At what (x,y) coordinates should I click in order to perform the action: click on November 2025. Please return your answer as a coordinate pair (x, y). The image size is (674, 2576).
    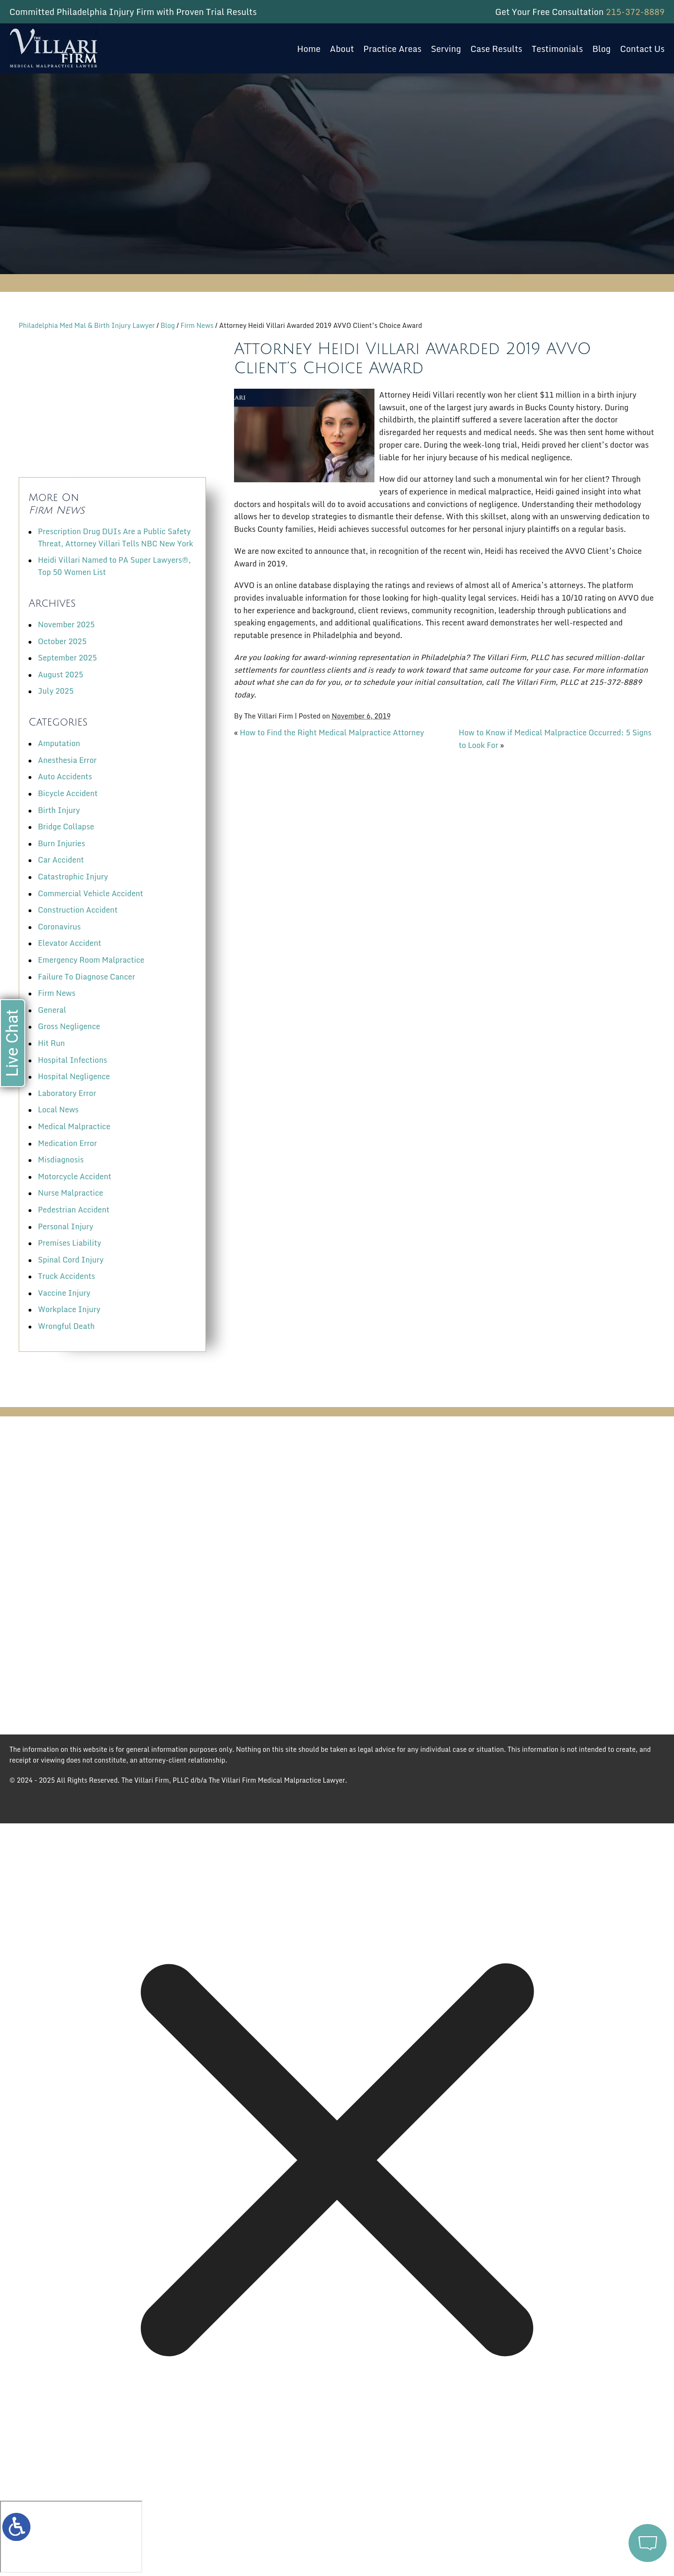
    Looking at the image, I should click on (66, 624).